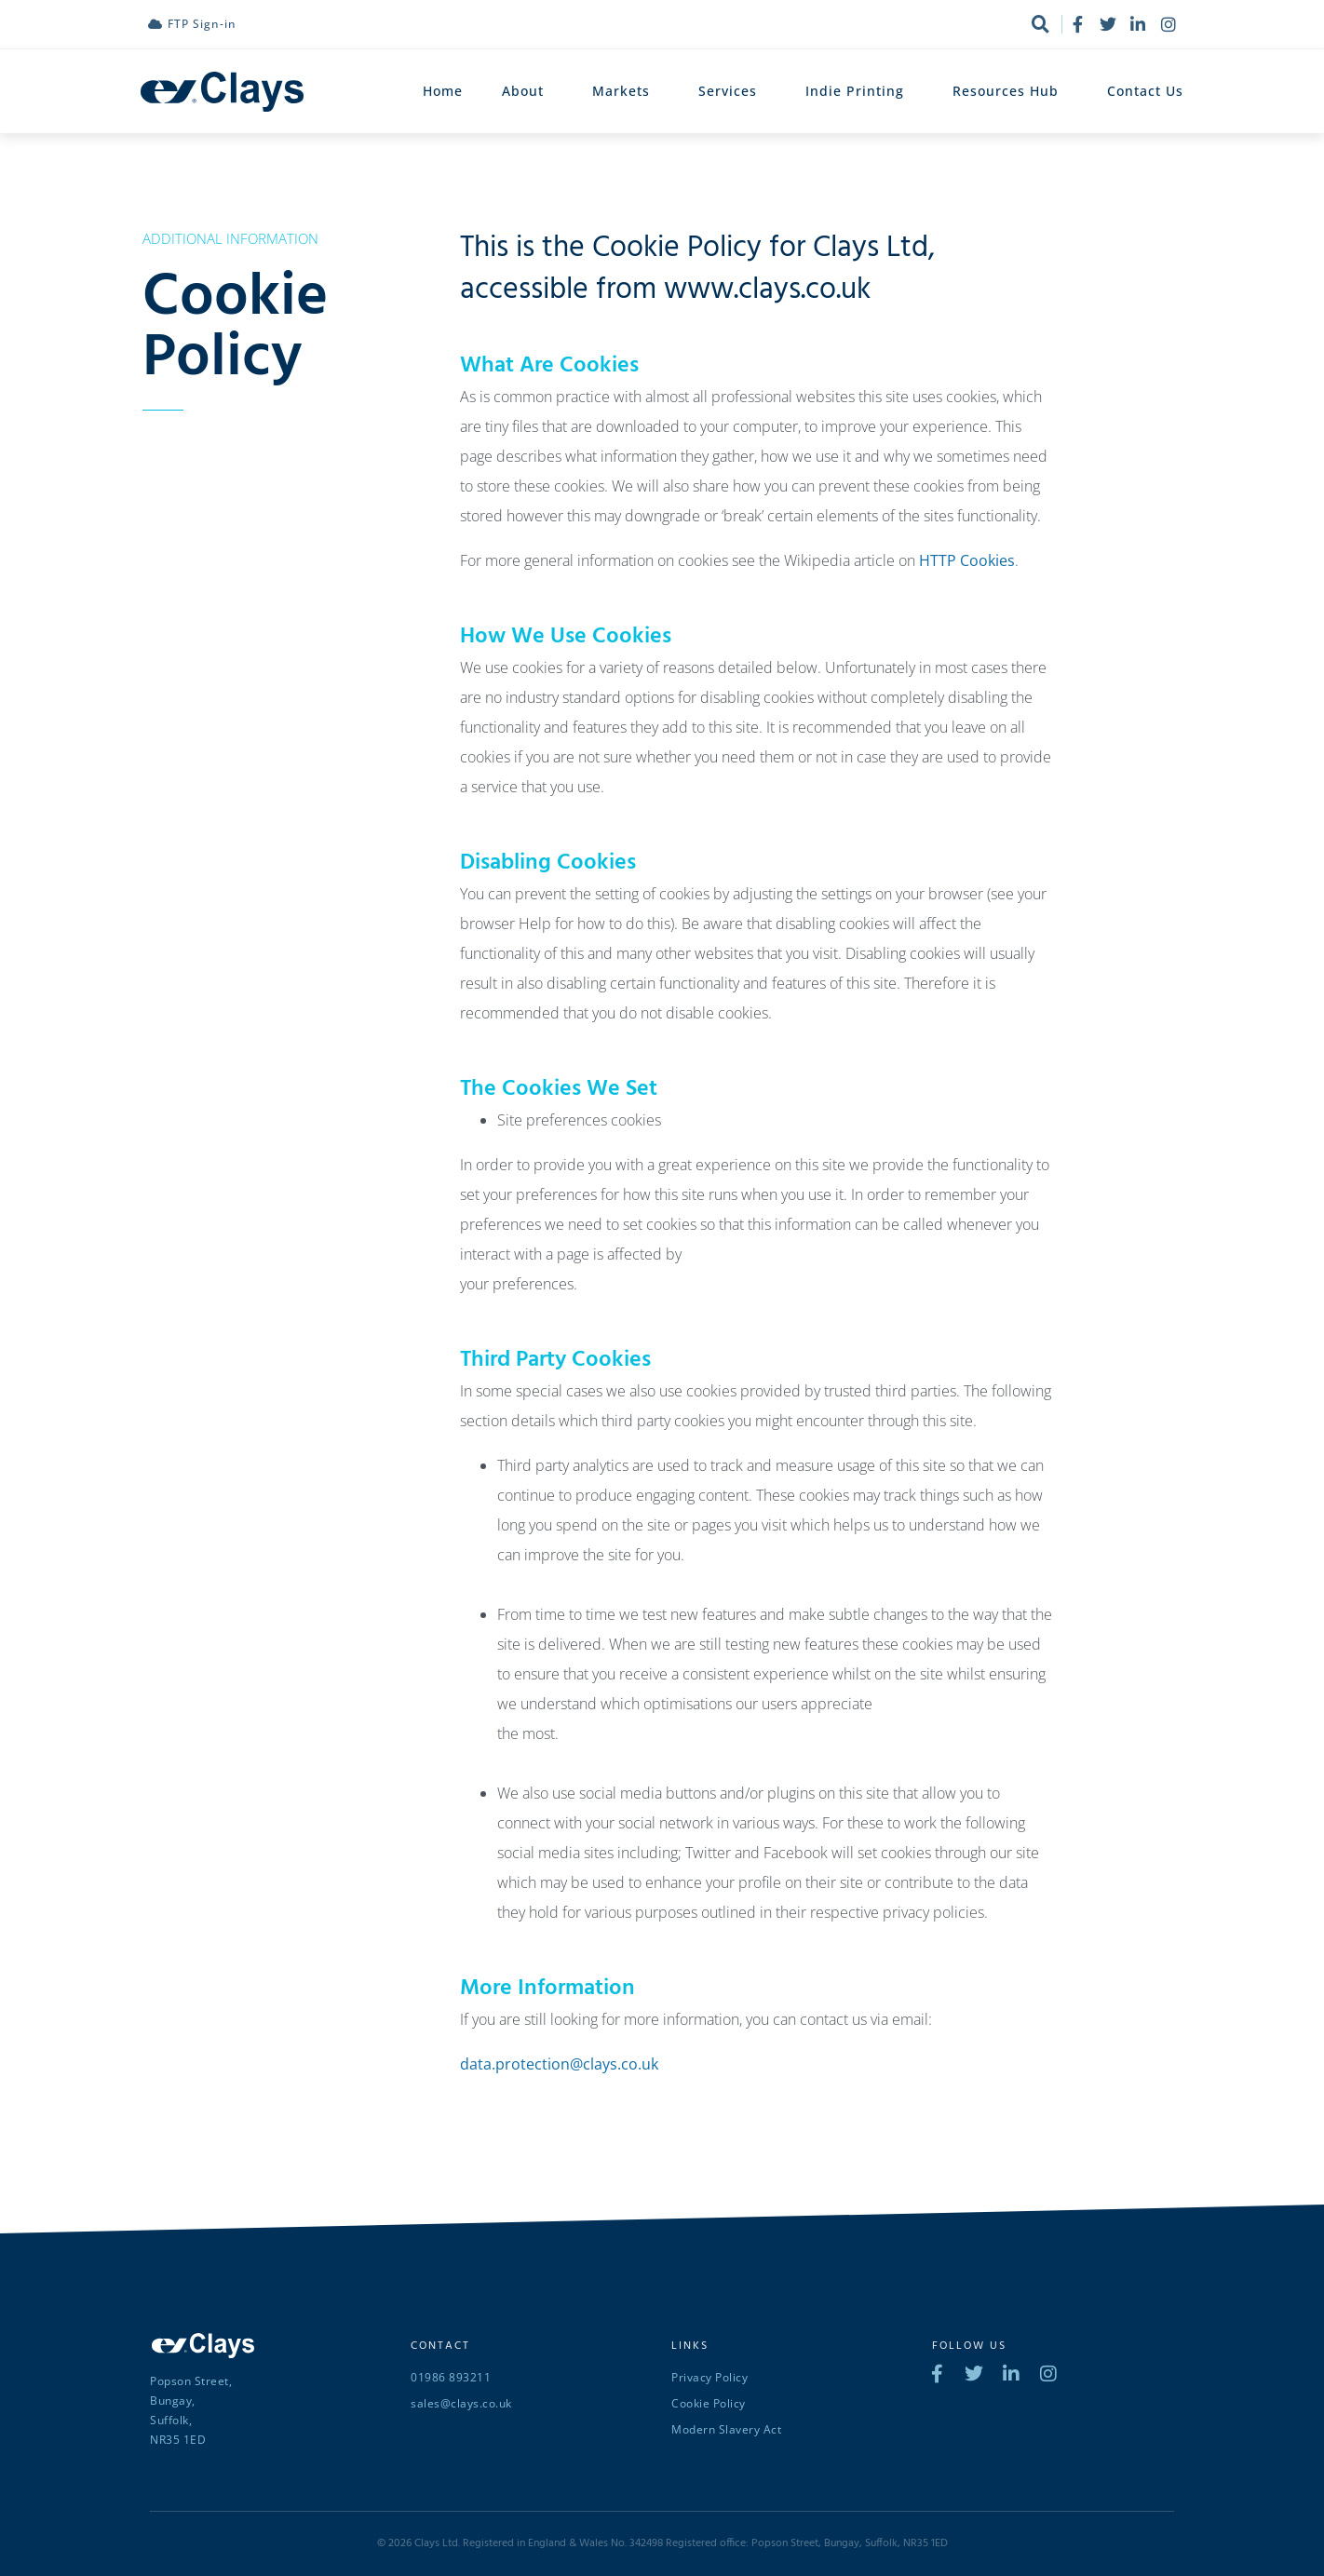  I want to click on Resources Hub, so click(1010, 91).